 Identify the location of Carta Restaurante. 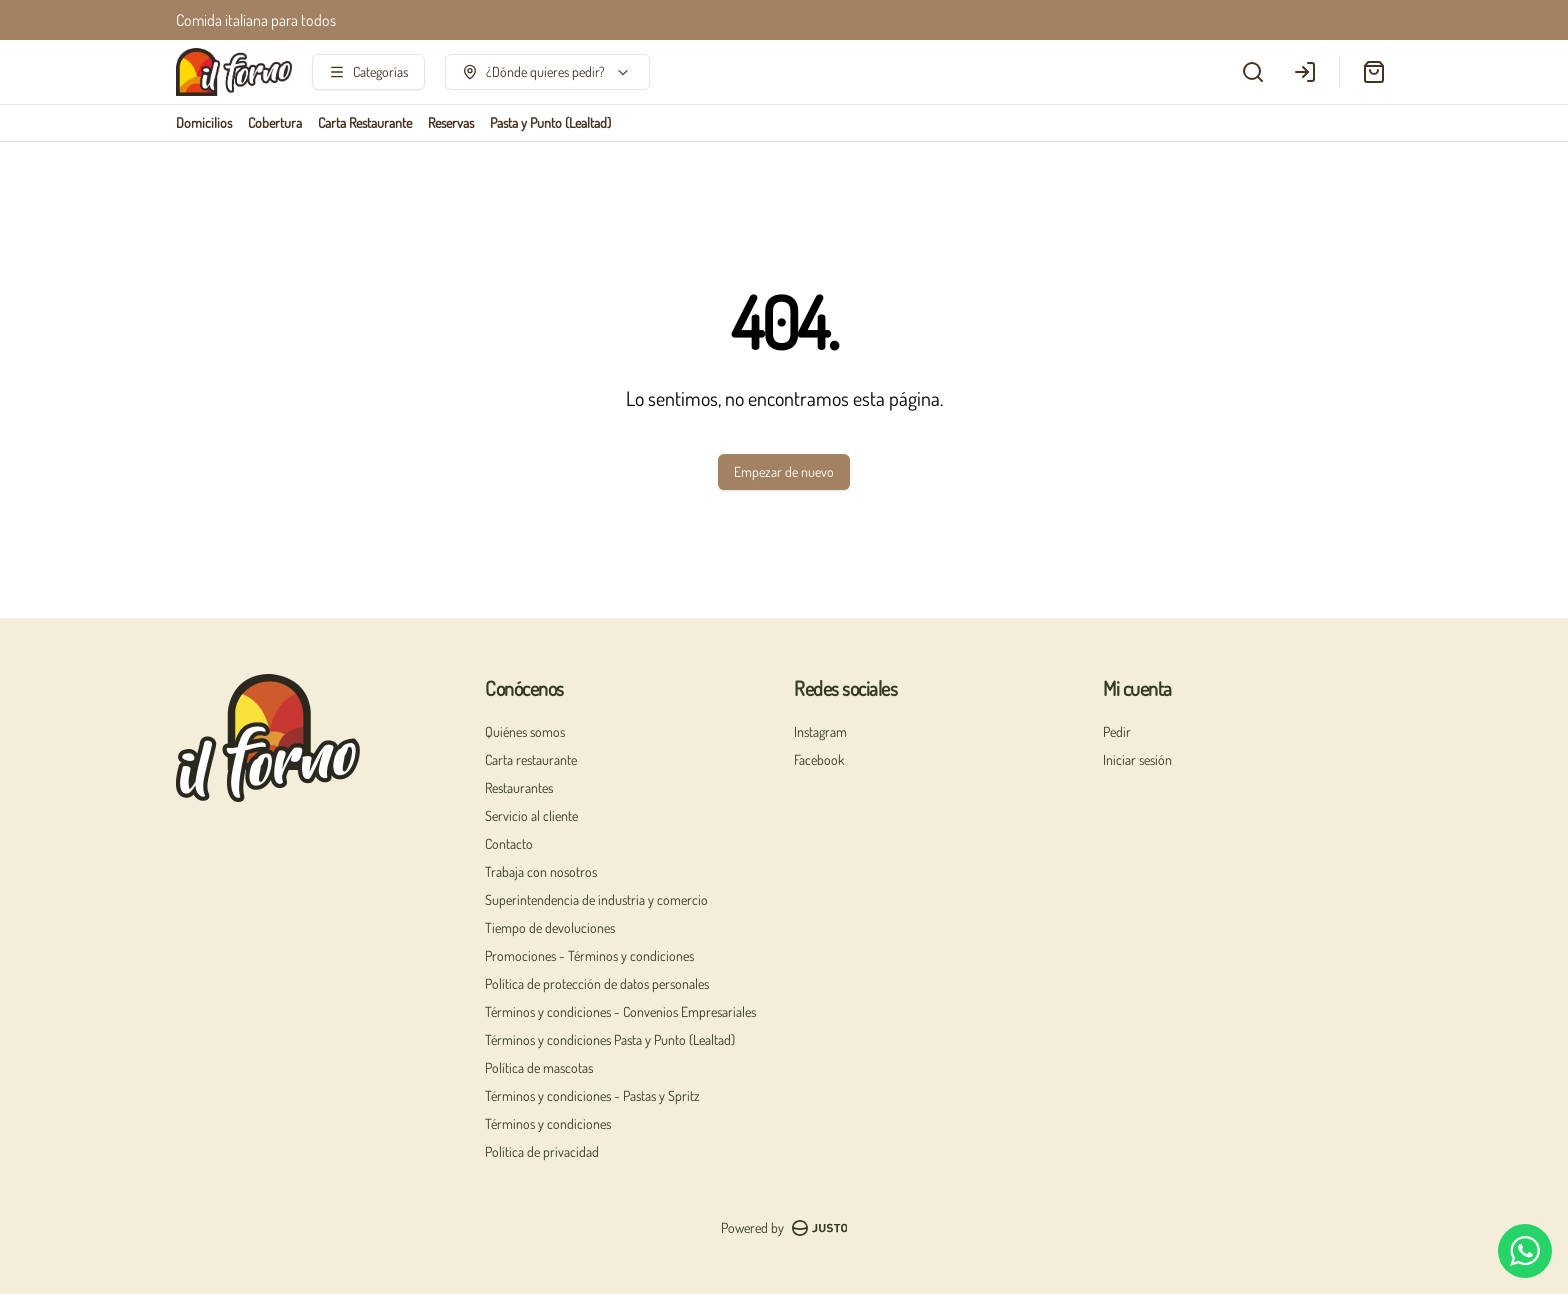
(365, 122).